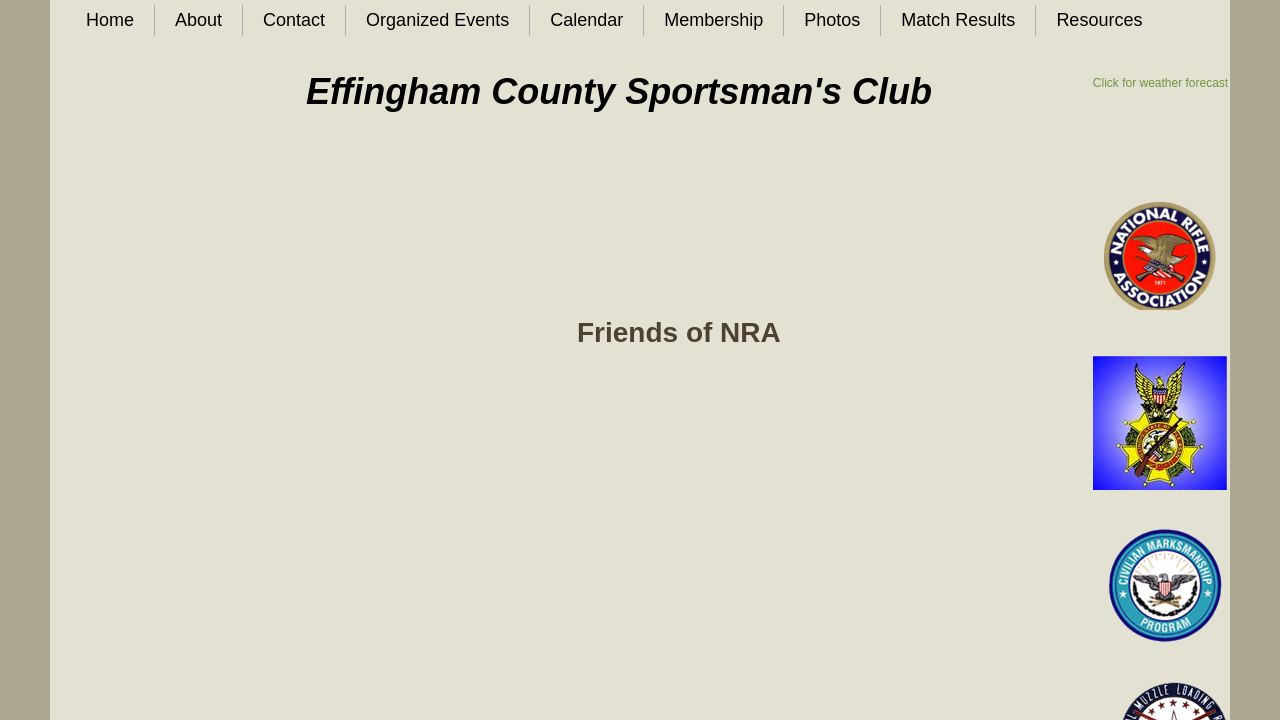 The height and width of the screenshot is (720, 1280). What do you see at coordinates (110, 20) in the screenshot?
I see `Home` at bounding box center [110, 20].